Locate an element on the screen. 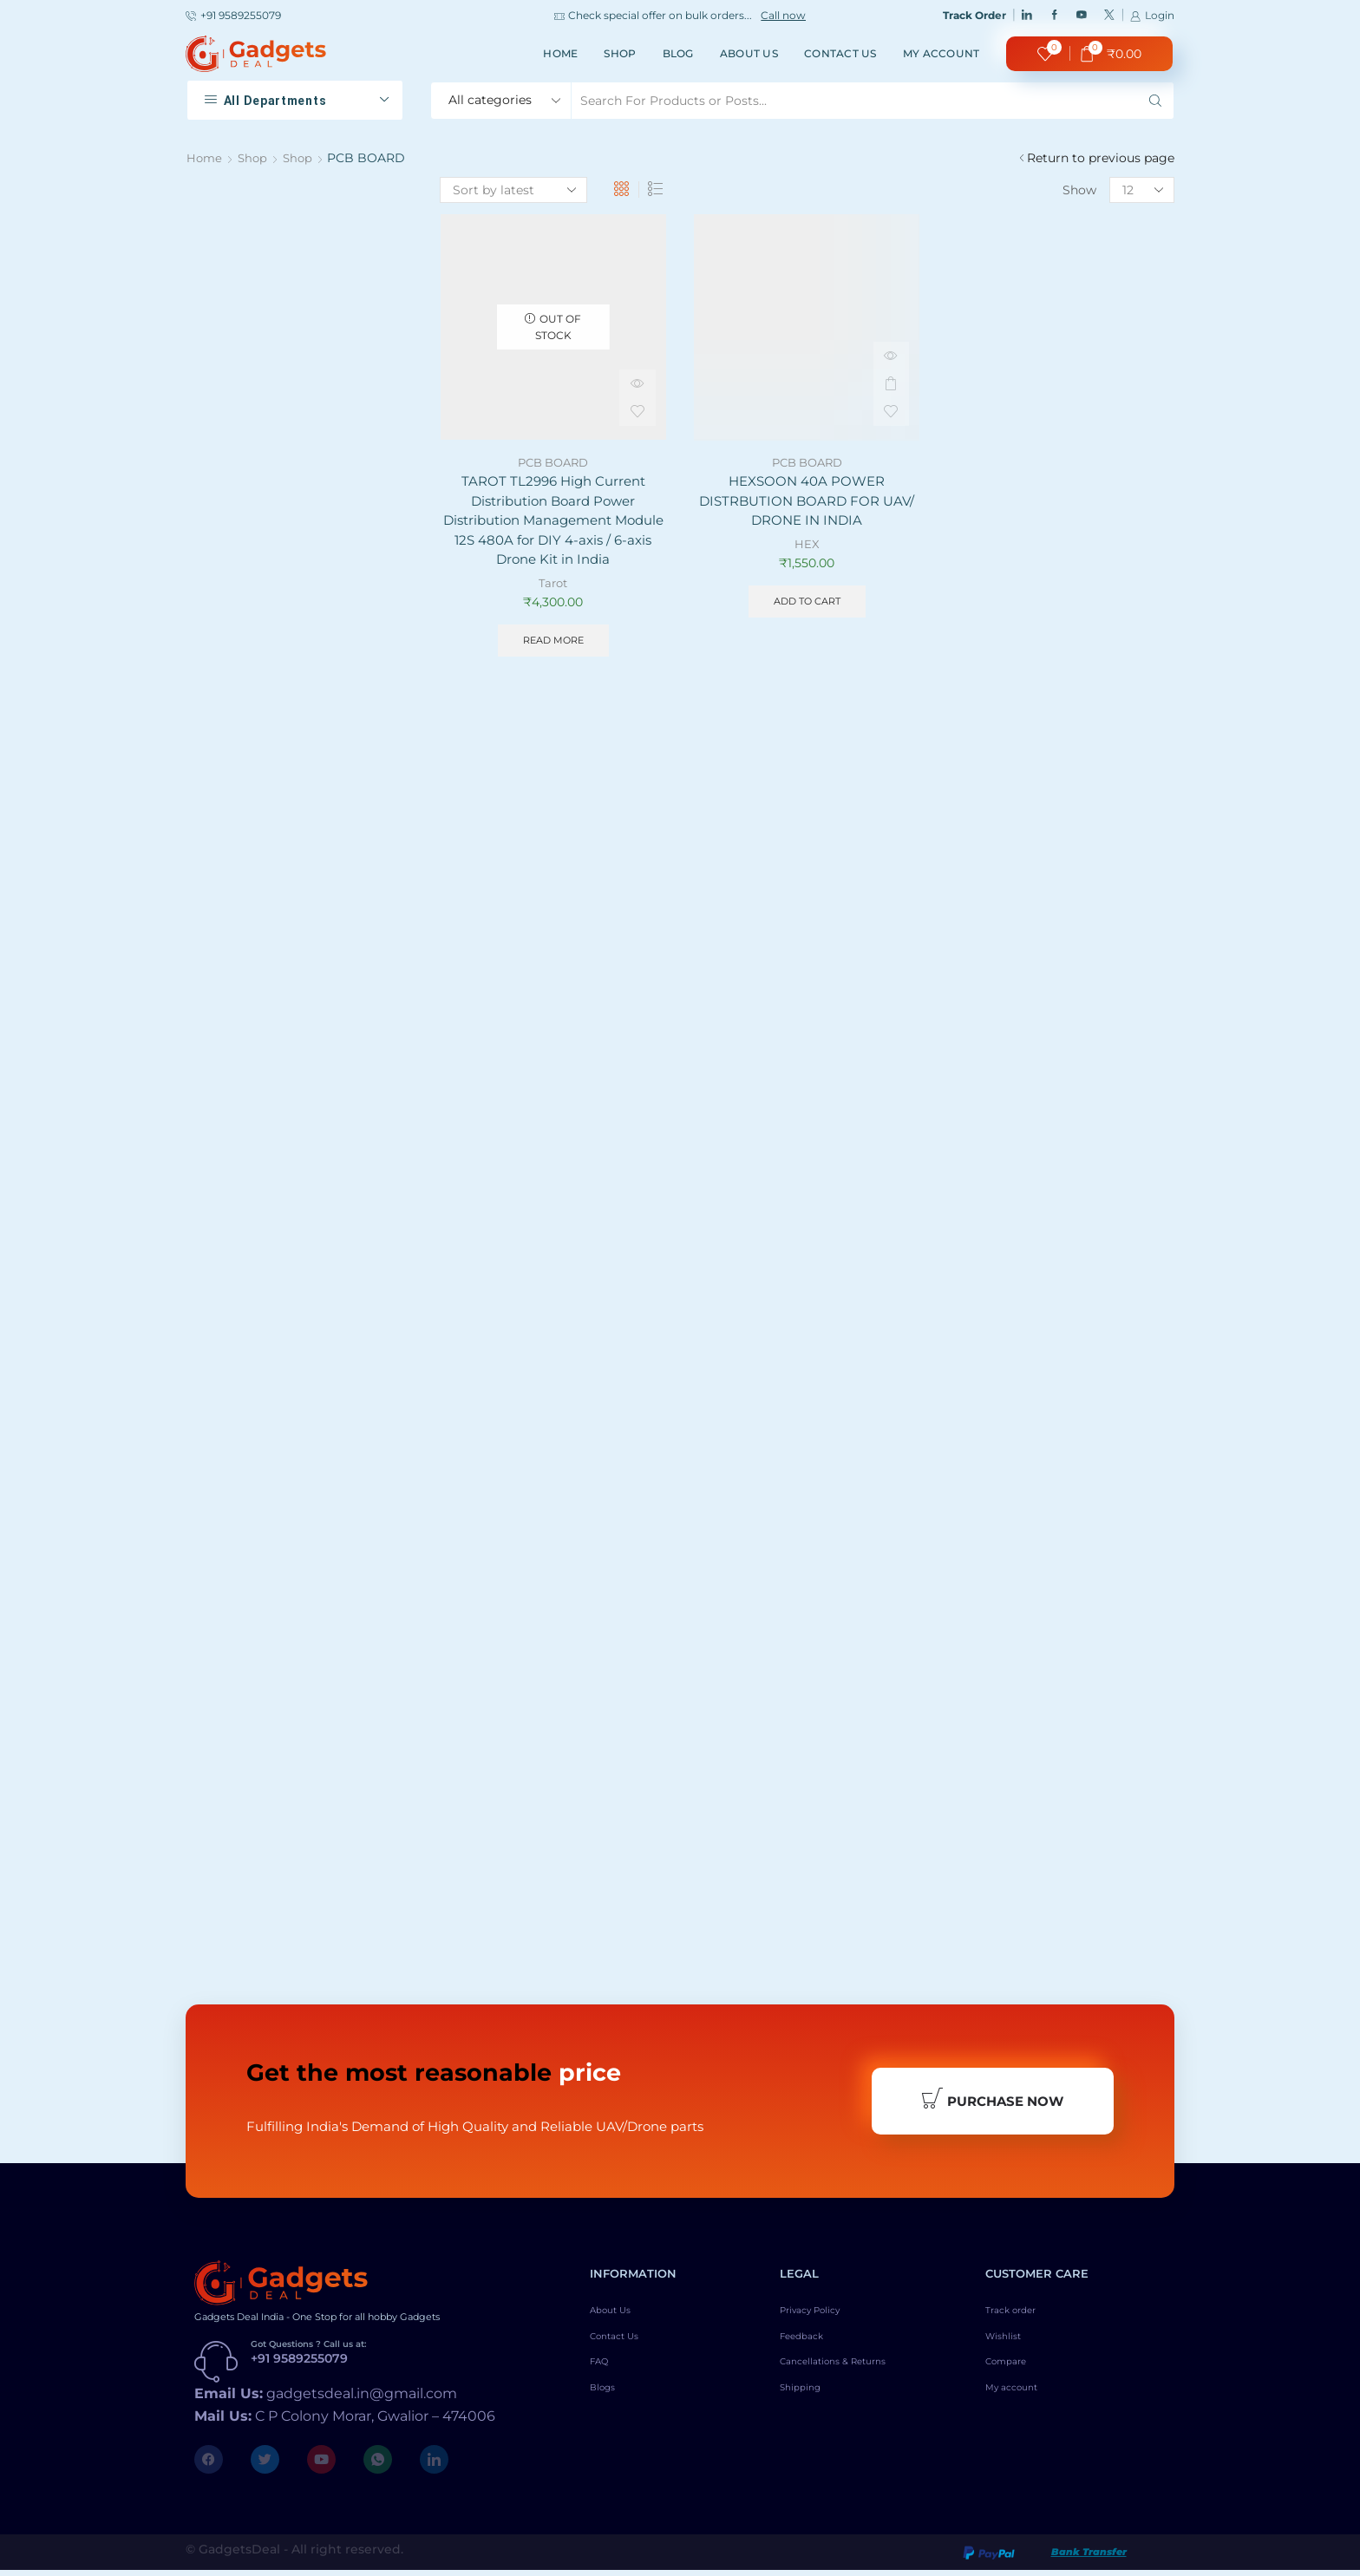 This screenshot has width=1360, height=2576. About Us is located at coordinates (749, 53).